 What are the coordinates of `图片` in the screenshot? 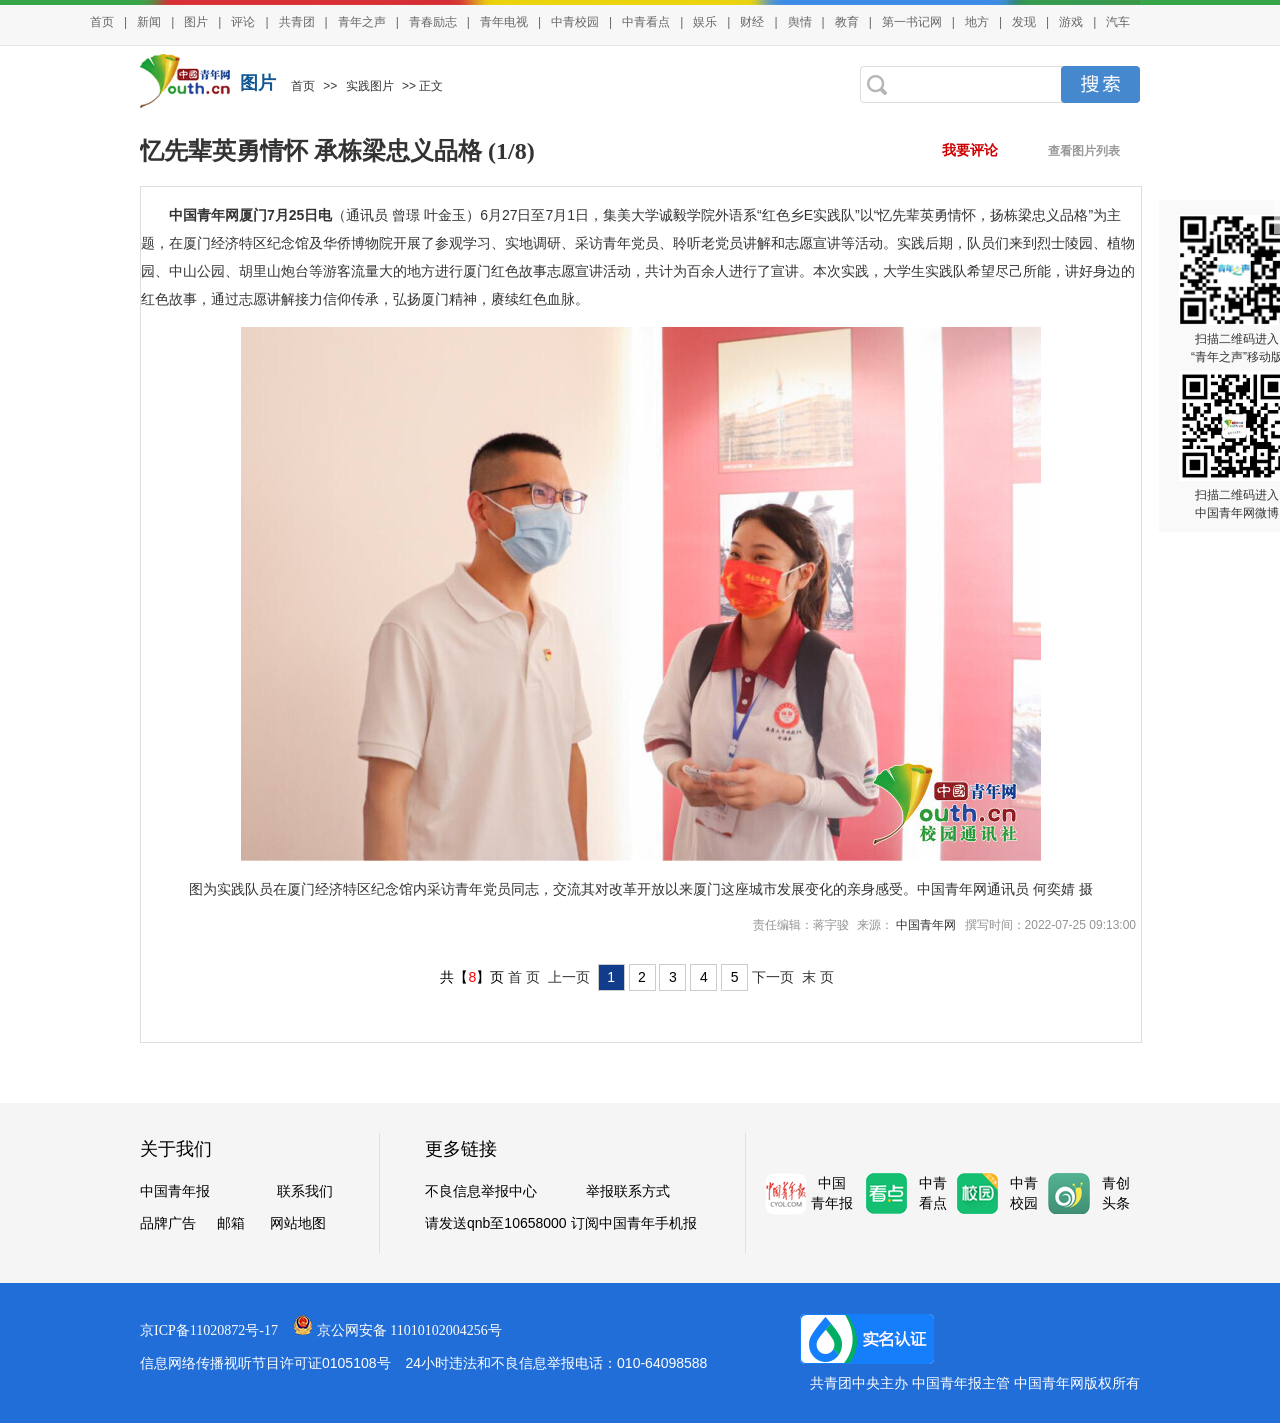 It's located at (196, 22).